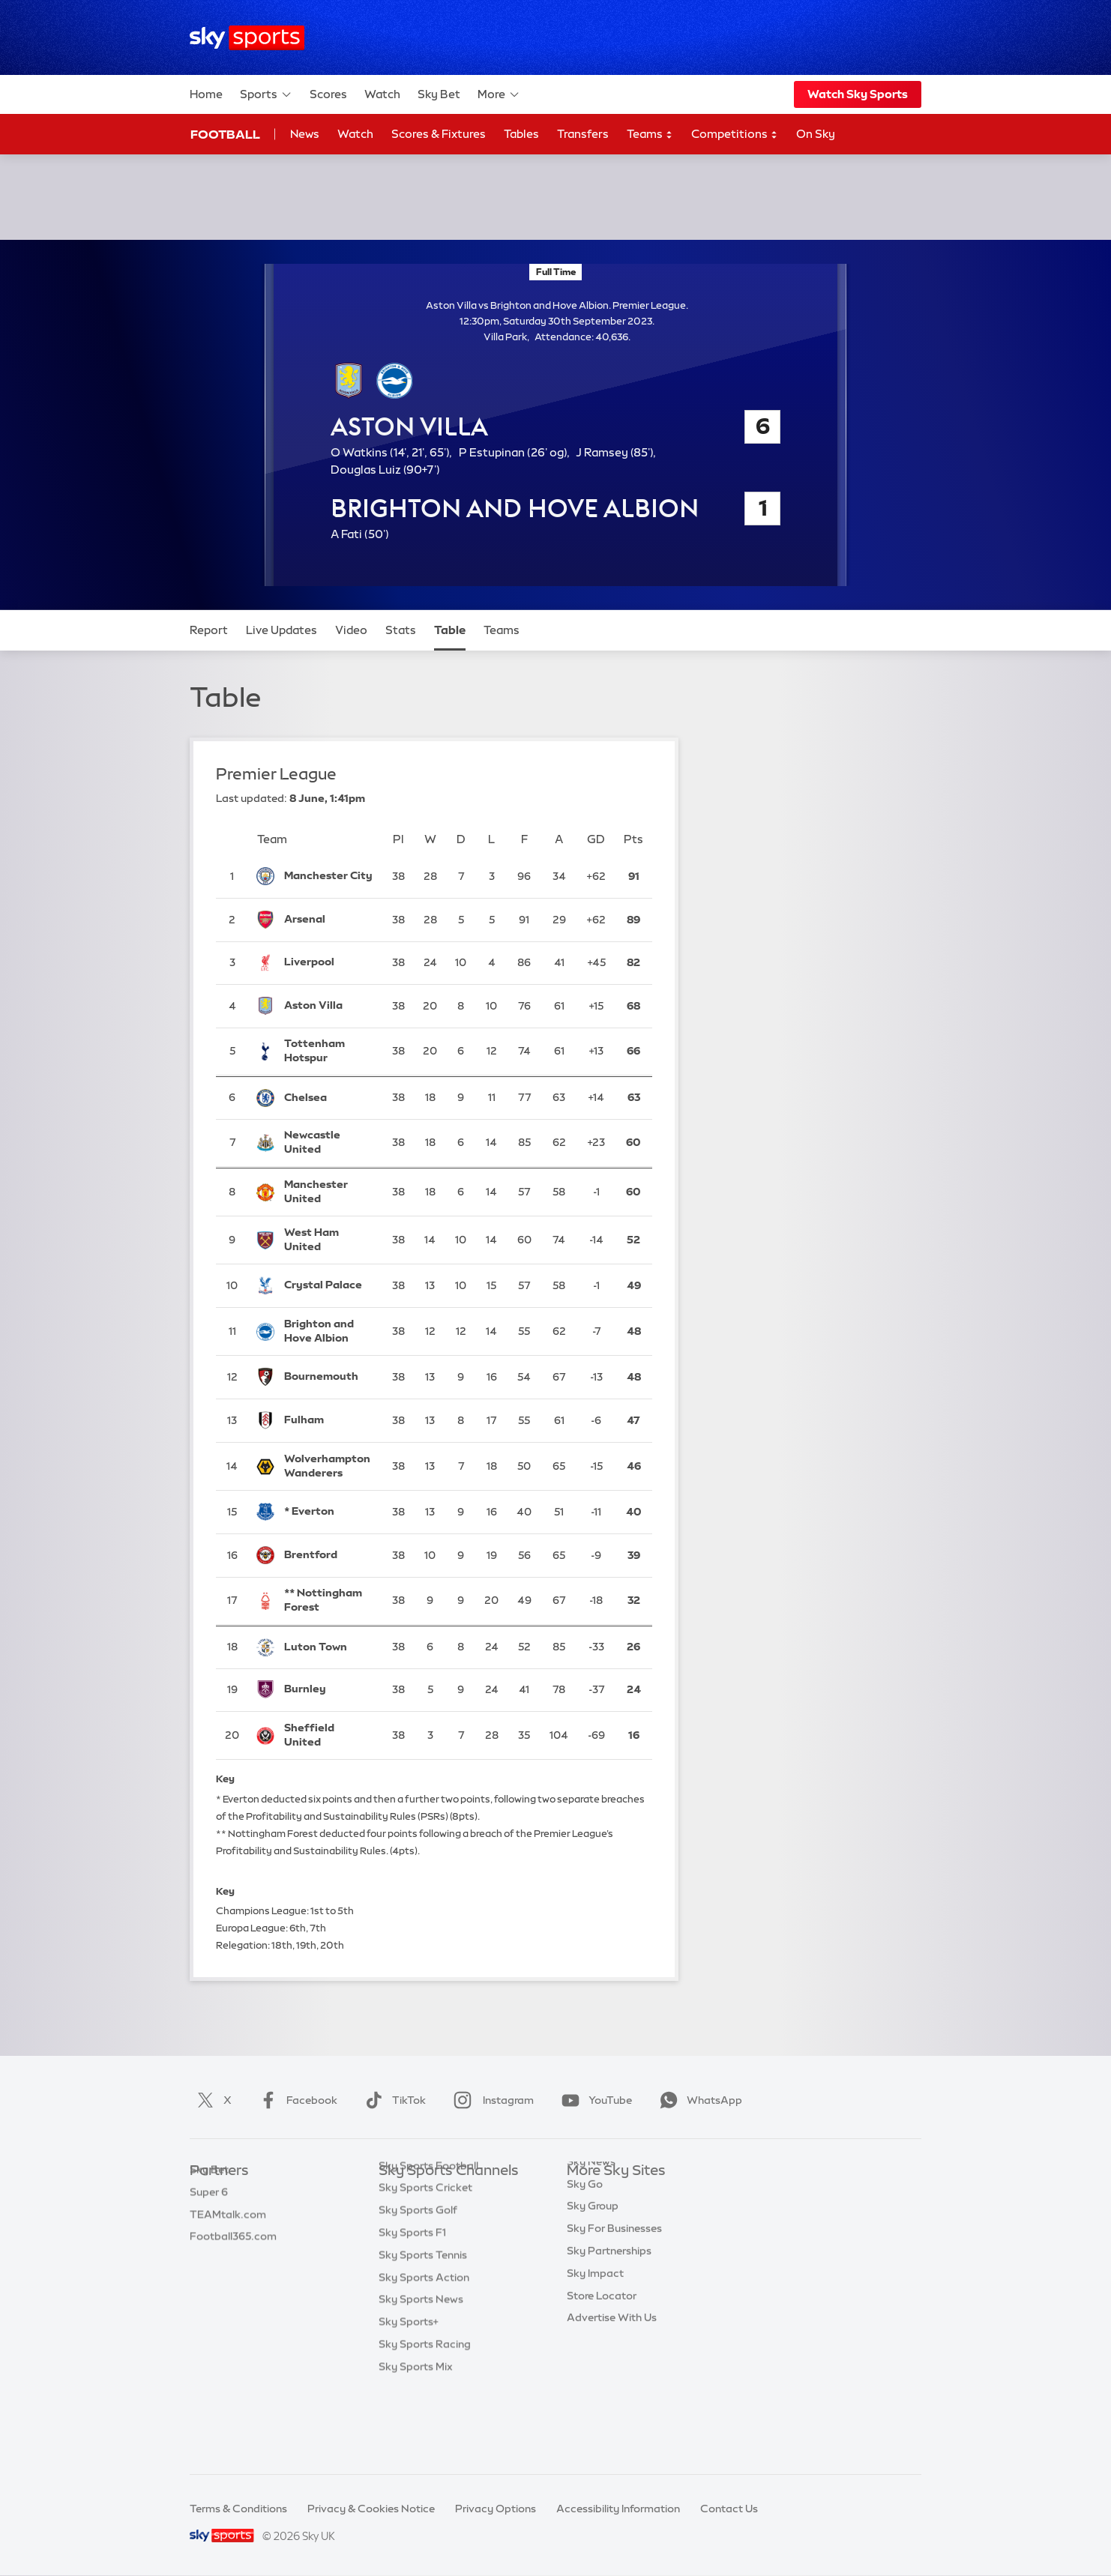  I want to click on [Home], so click(247, 37).